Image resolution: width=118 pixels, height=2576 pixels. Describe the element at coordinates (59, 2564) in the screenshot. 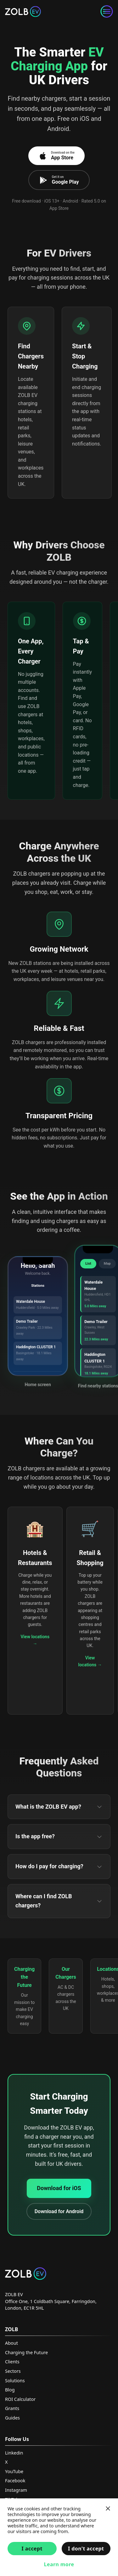

I see `Learn more` at that location.